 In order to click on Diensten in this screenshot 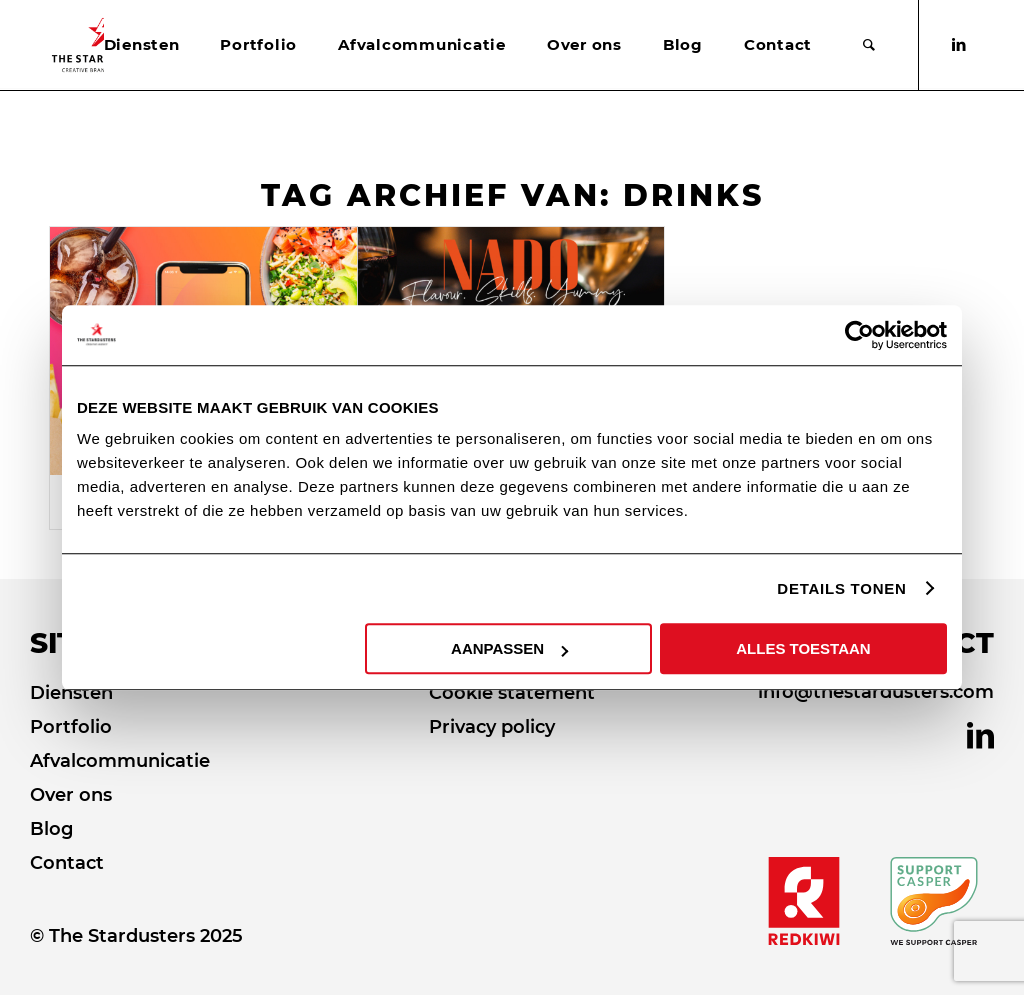, I will do `click(71, 693)`.